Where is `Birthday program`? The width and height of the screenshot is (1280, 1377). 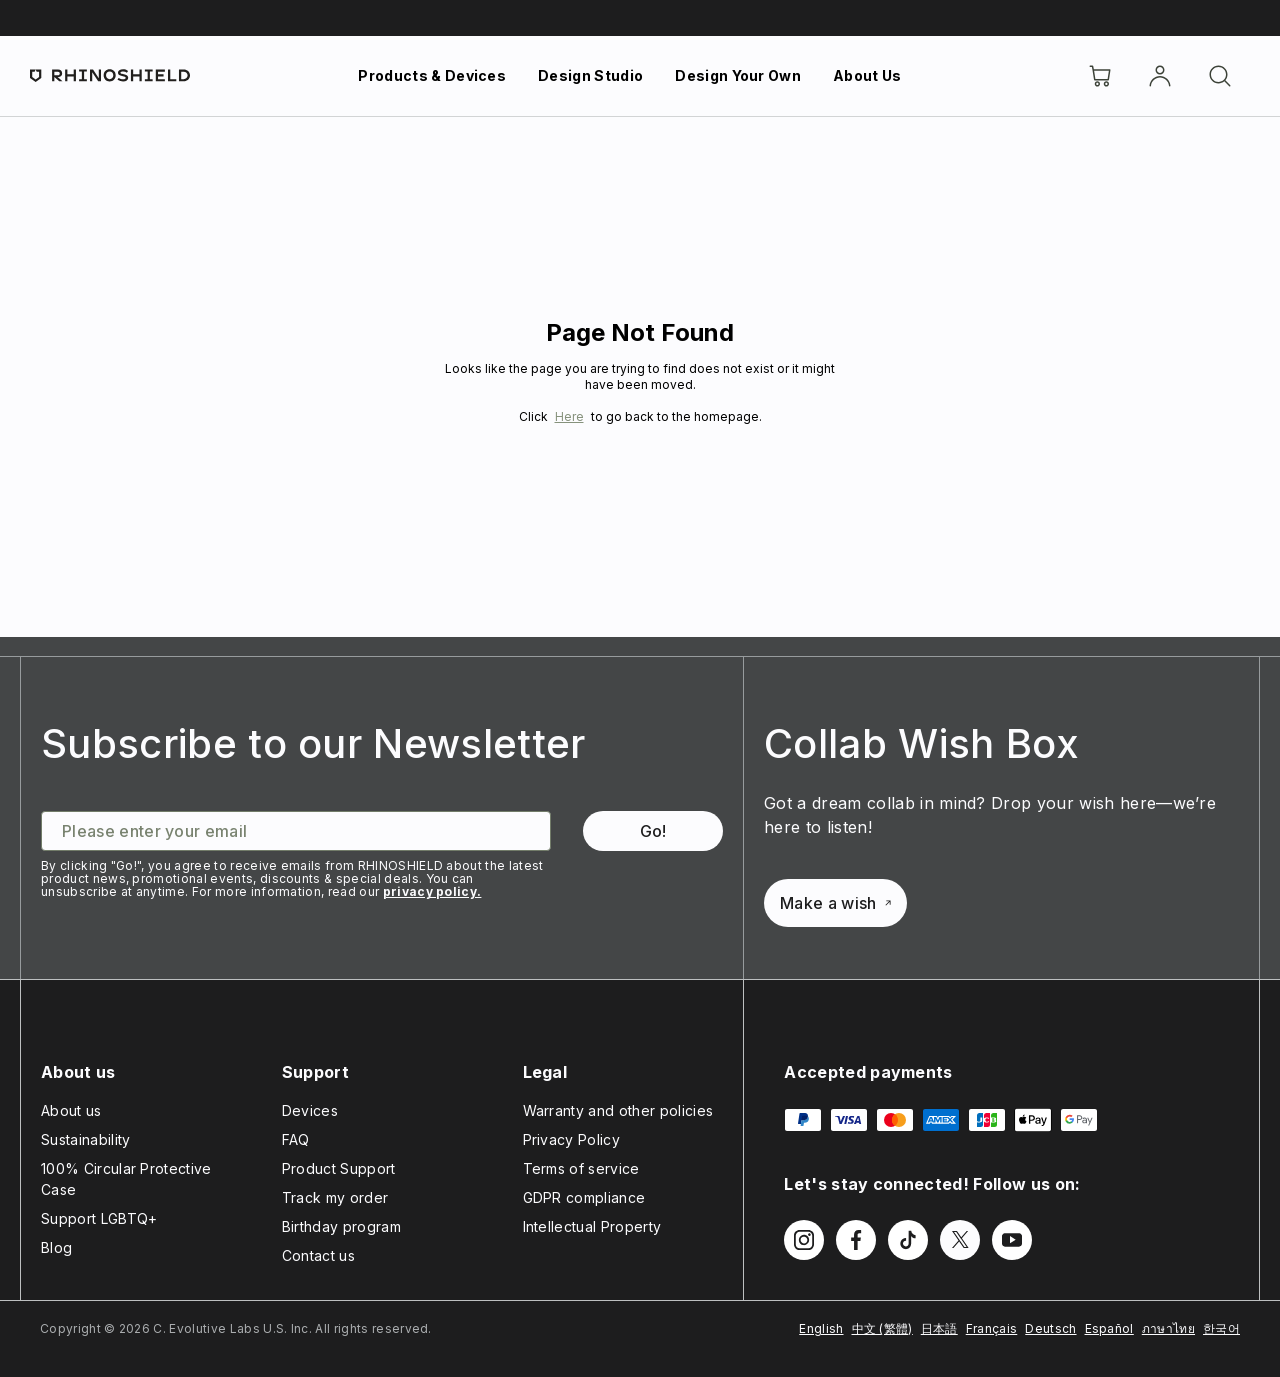 Birthday program is located at coordinates (341, 1226).